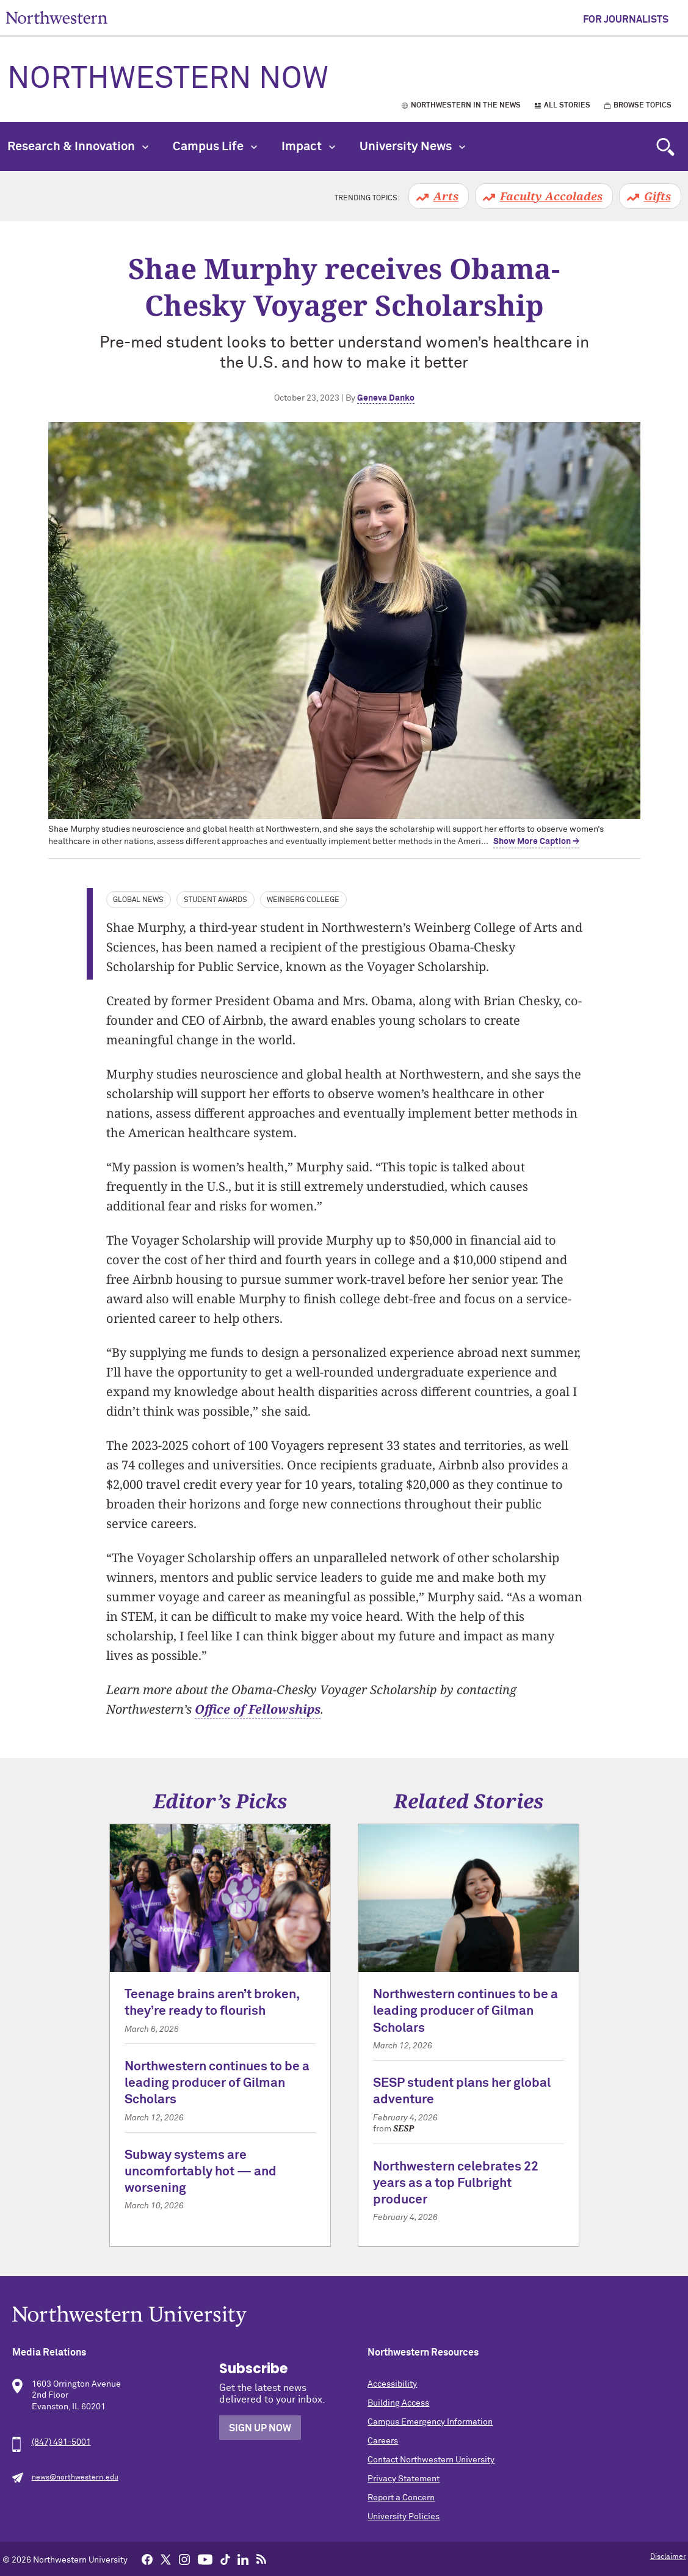 The height and width of the screenshot is (2576, 688). I want to click on Report a Concern, so click(401, 2498).